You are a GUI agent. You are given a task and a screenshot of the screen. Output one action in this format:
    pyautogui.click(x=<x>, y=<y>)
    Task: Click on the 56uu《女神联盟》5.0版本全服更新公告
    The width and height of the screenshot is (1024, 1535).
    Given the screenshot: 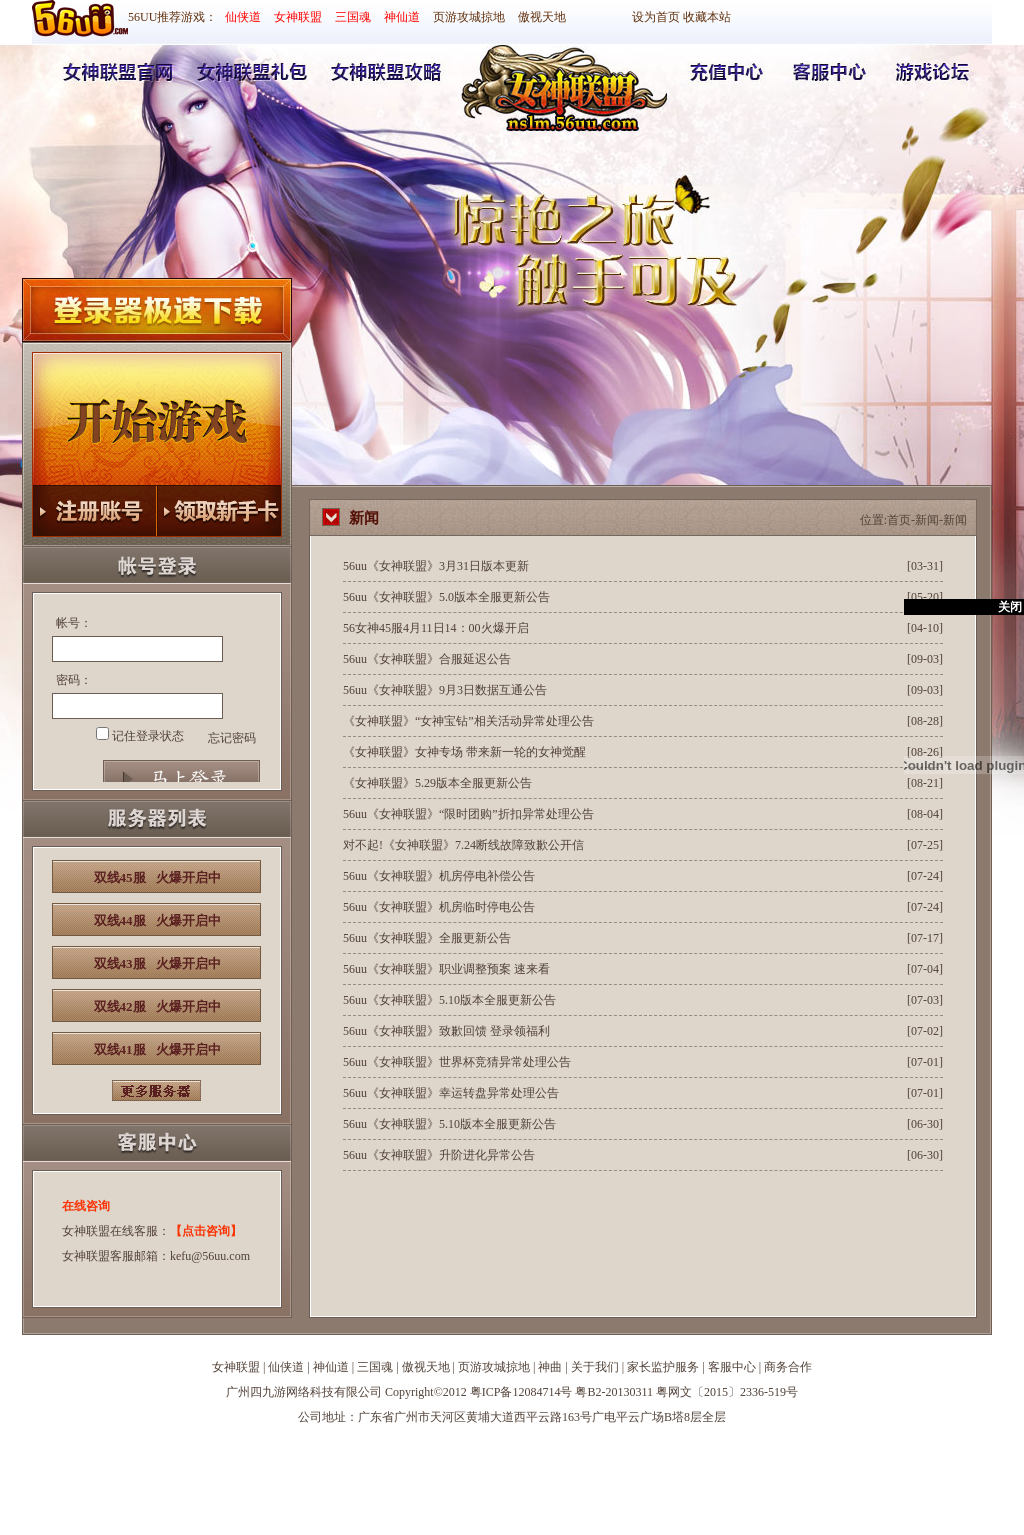 What is the action you would take?
    pyautogui.click(x=446, y=597)
    